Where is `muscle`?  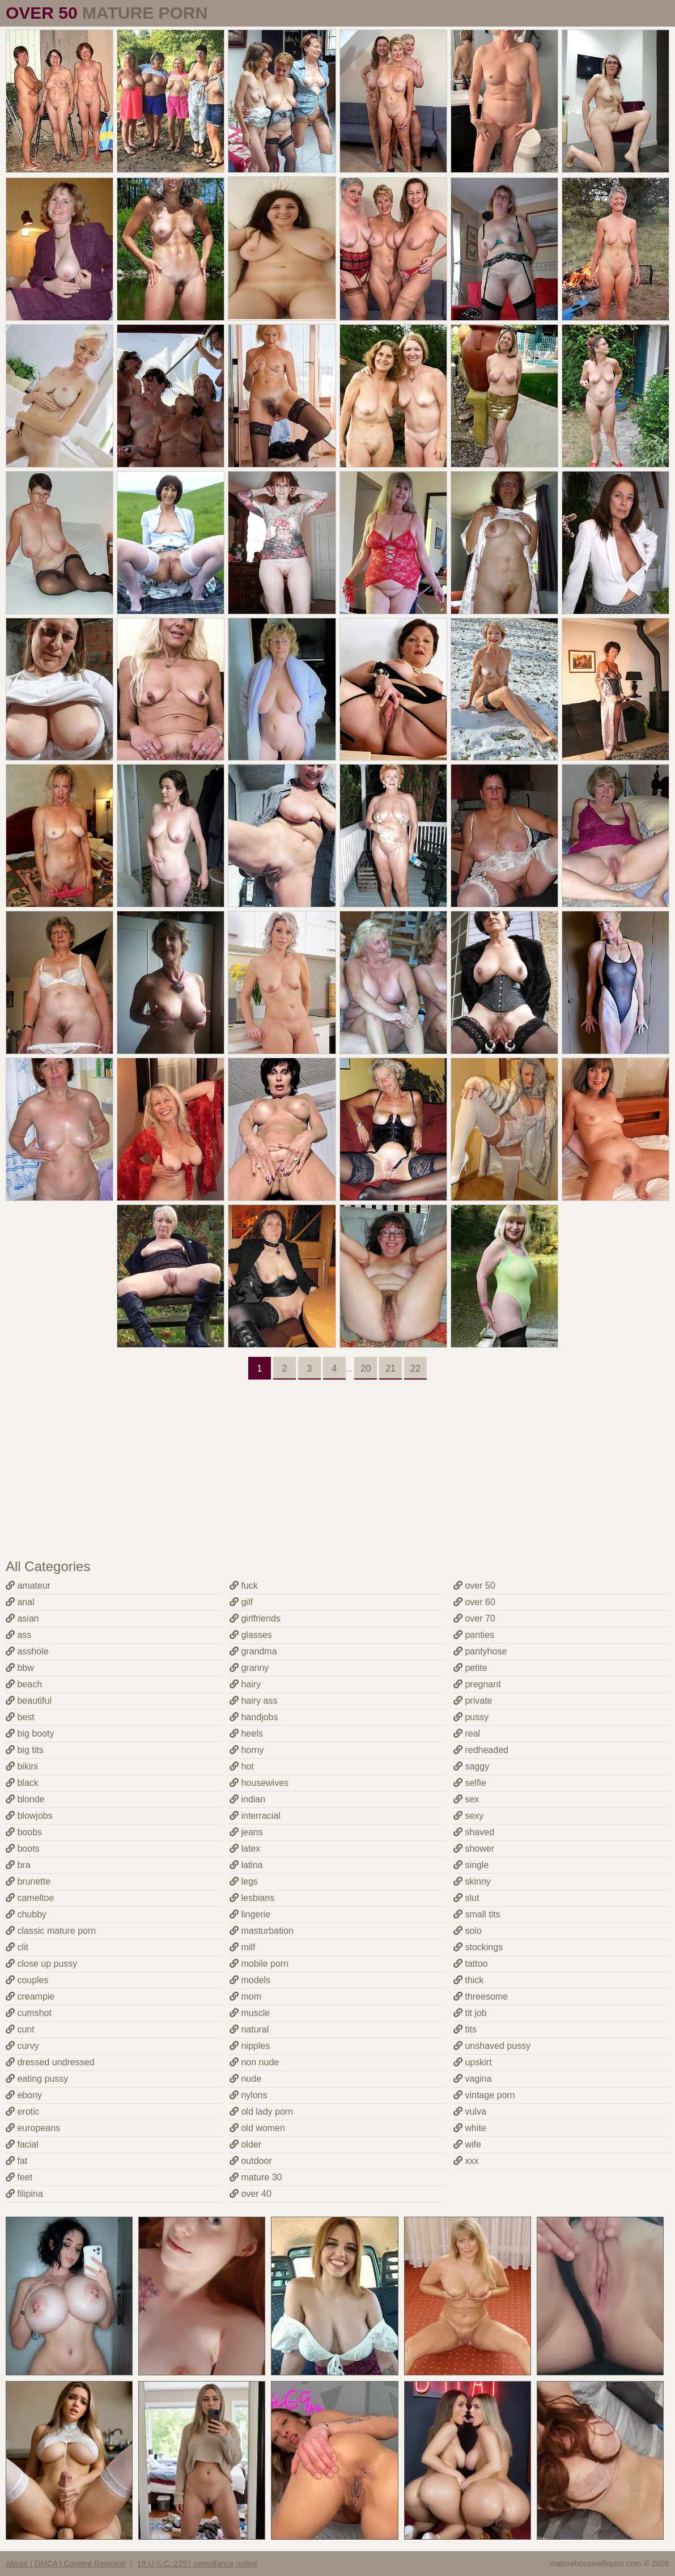
muscle is located at coordinates (250, 2013).